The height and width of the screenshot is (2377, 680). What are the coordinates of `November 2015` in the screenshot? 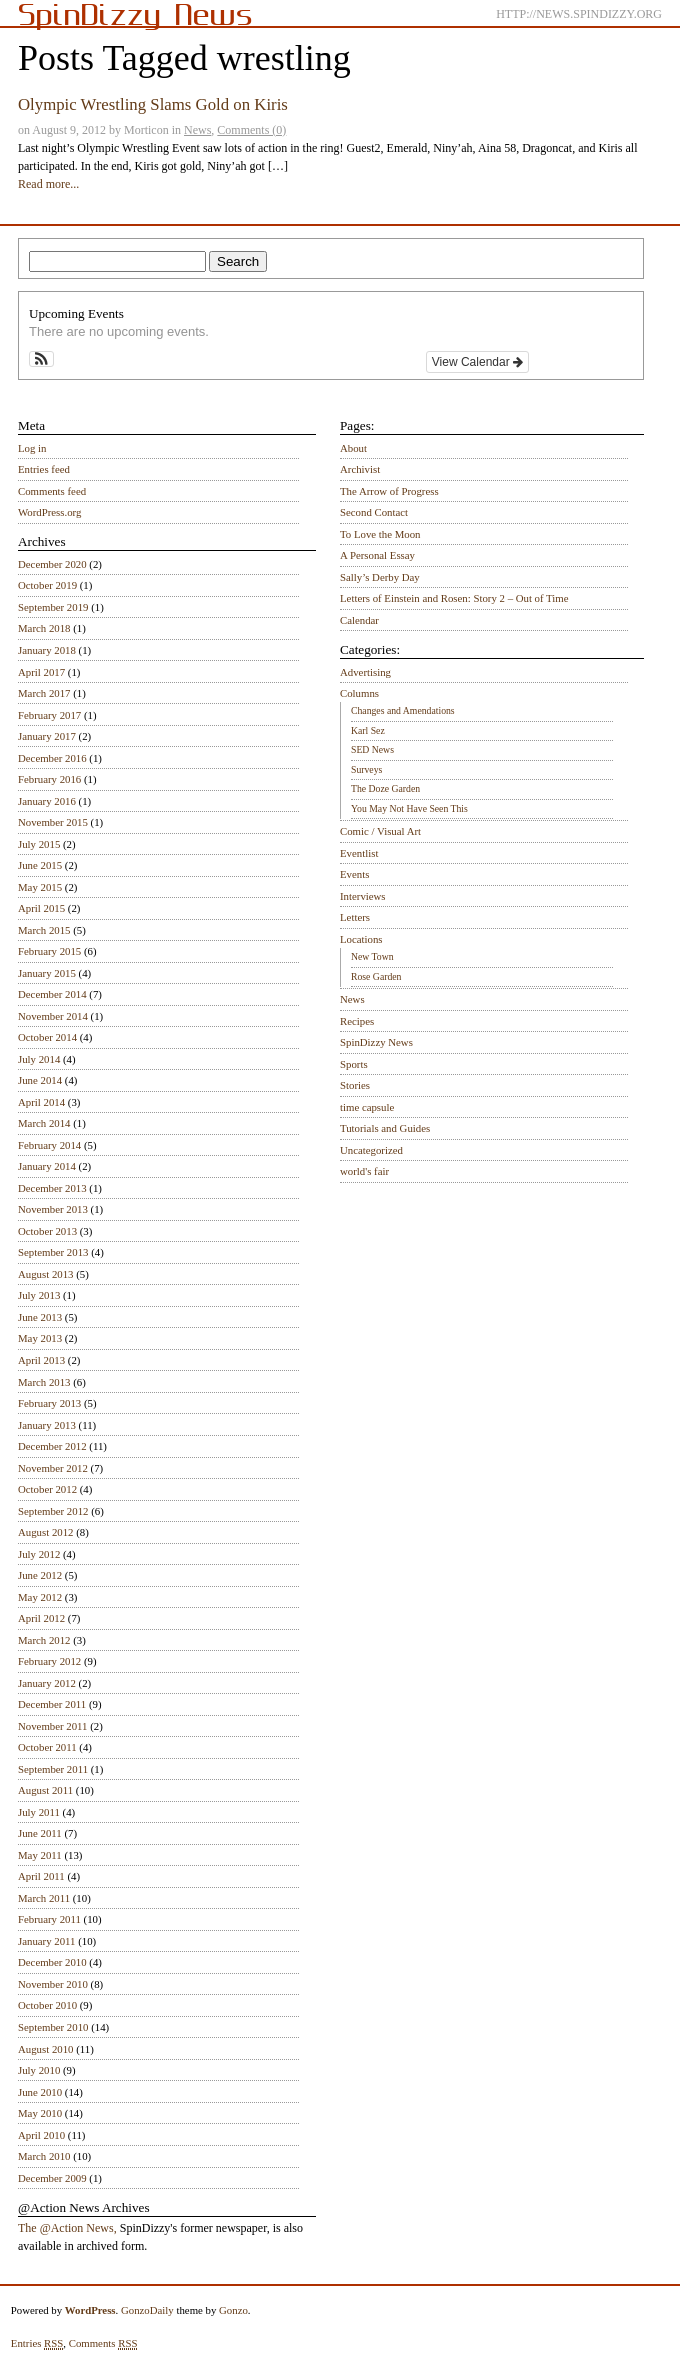 It's located at (53, 822).